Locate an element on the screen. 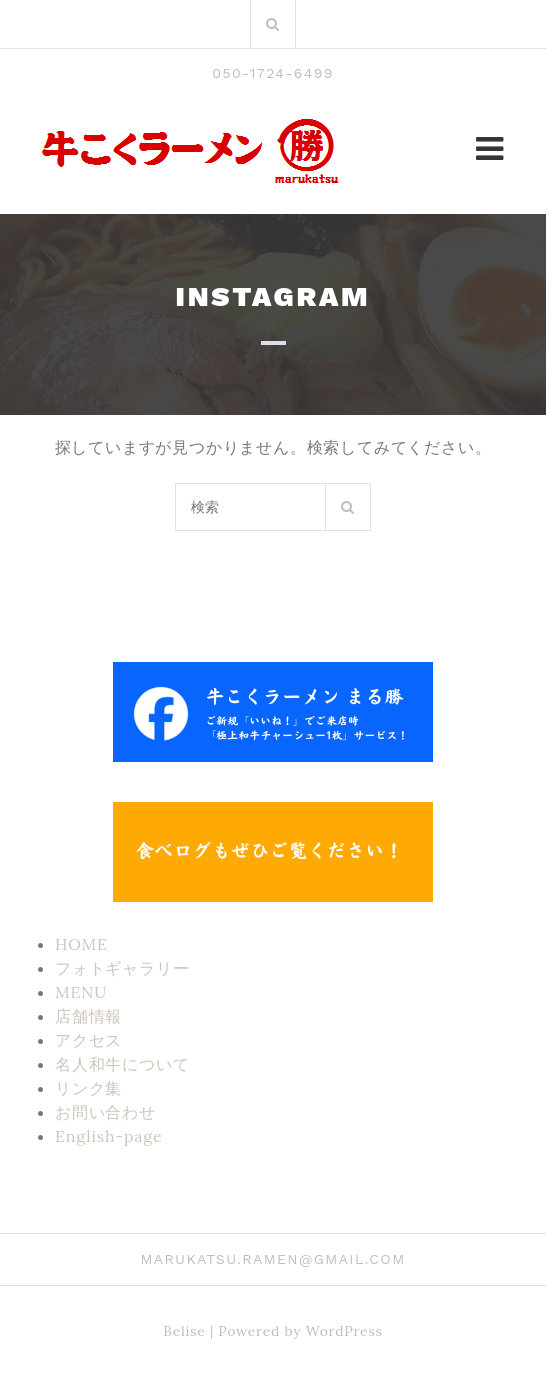  WordPress is located at coordinates (344, 1331).